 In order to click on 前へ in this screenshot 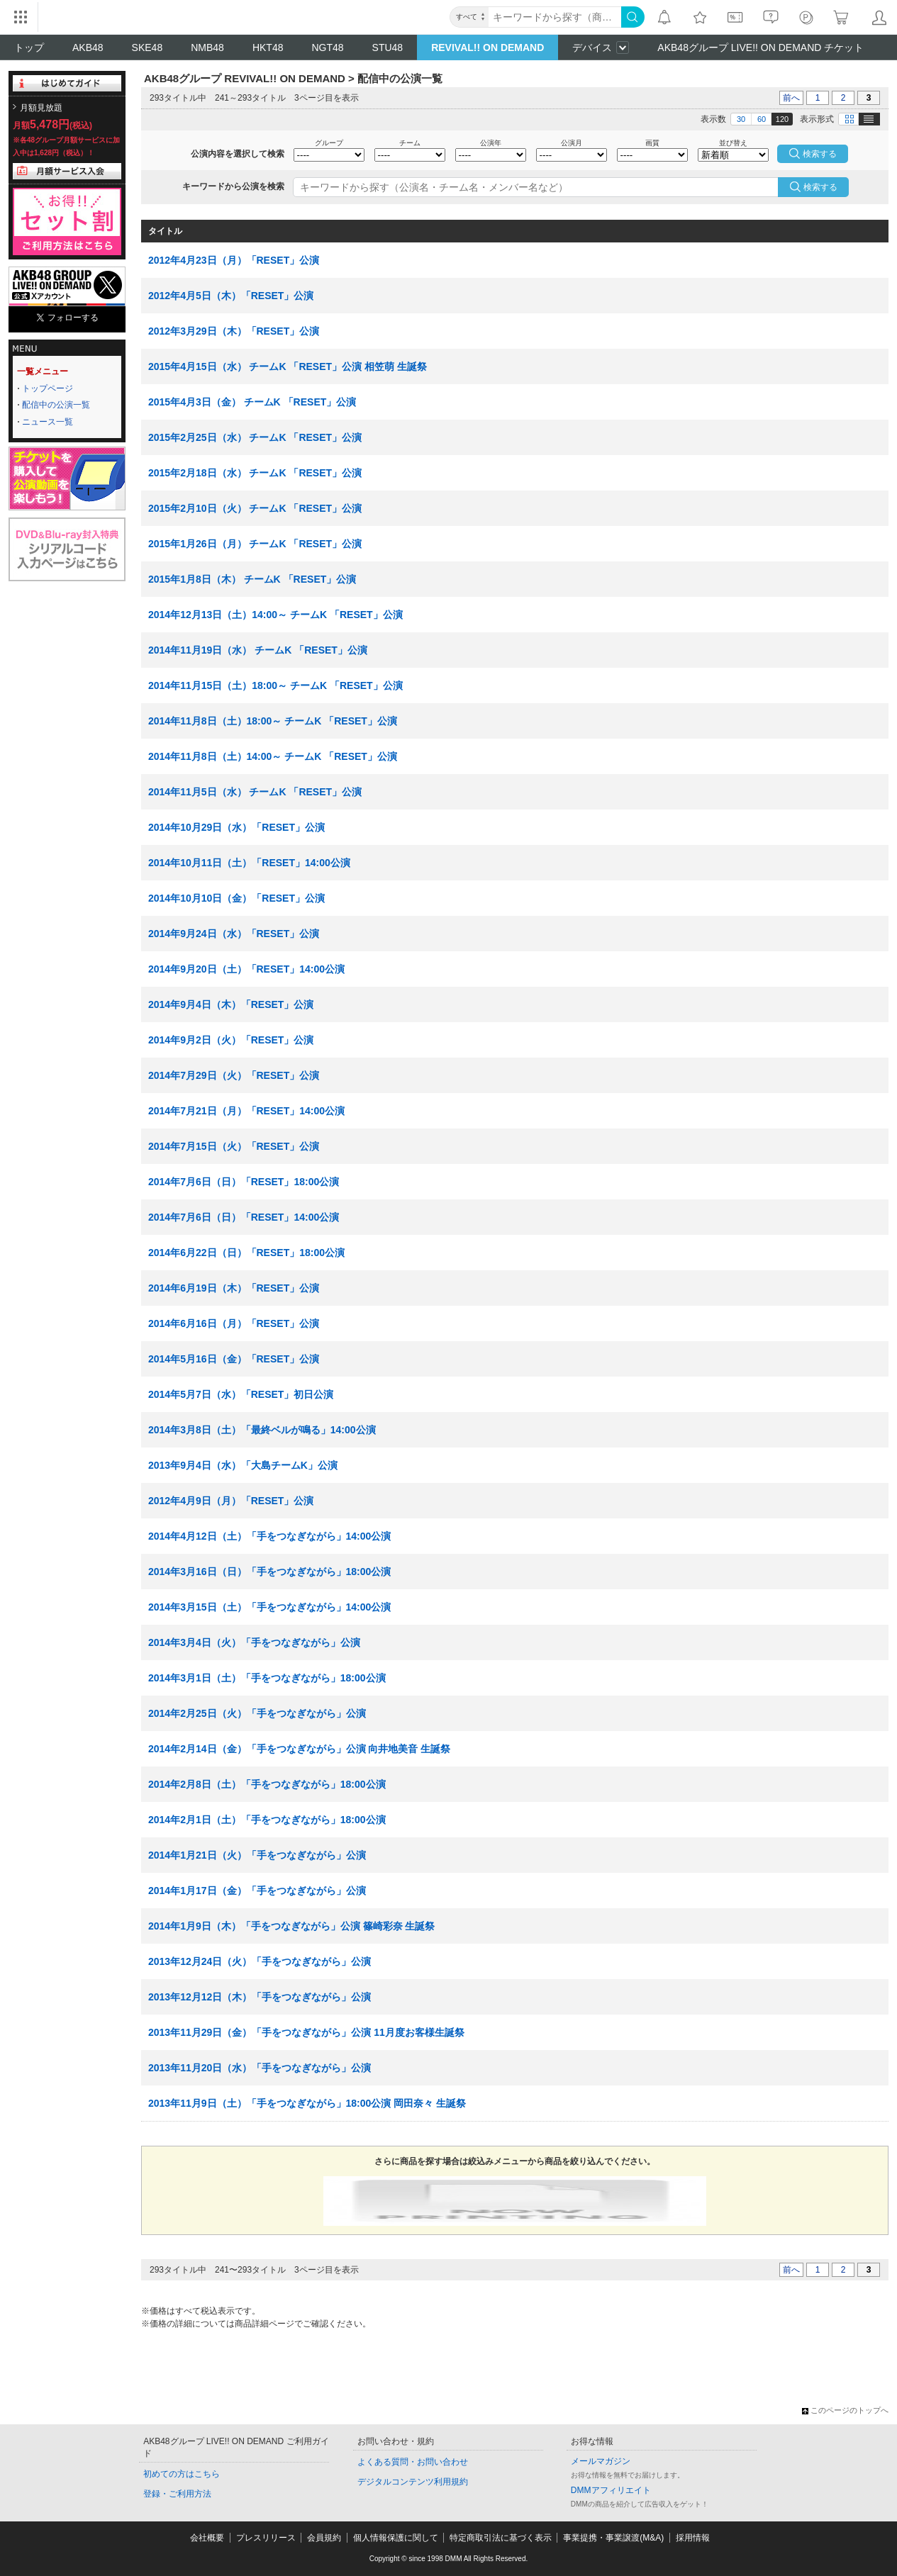, I will do `click(791, 98)`.